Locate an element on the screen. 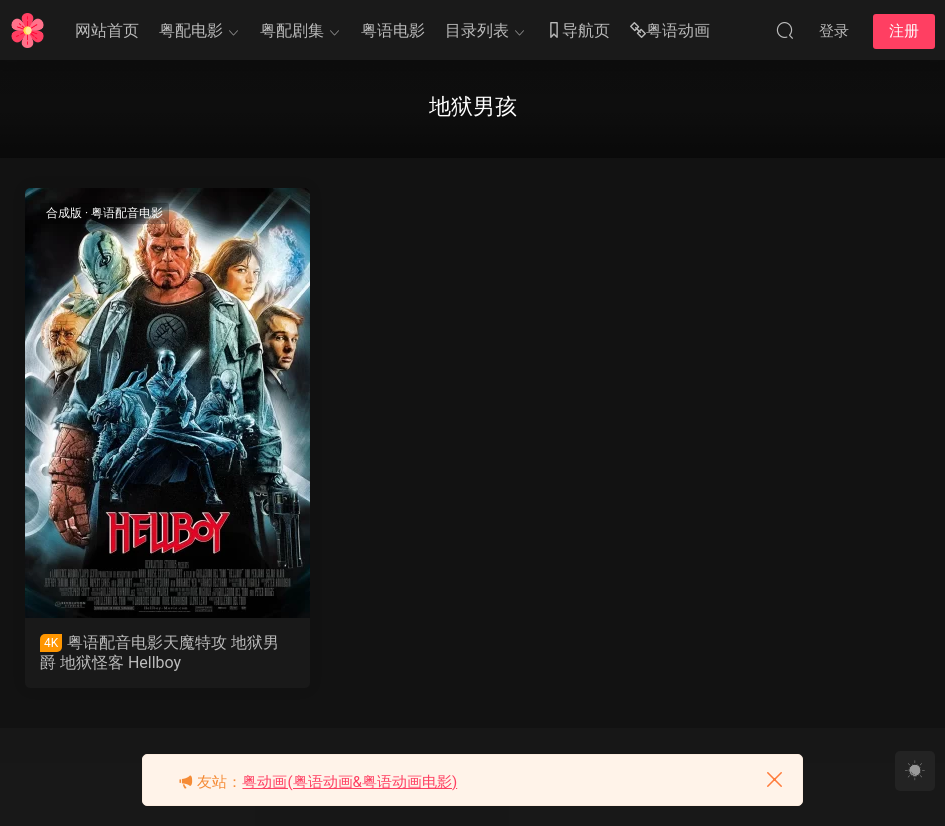 This screenshot has height=826, width=945. 粤动画(粤语动画&粤语动画电影) is located at coordinates (349, 782).